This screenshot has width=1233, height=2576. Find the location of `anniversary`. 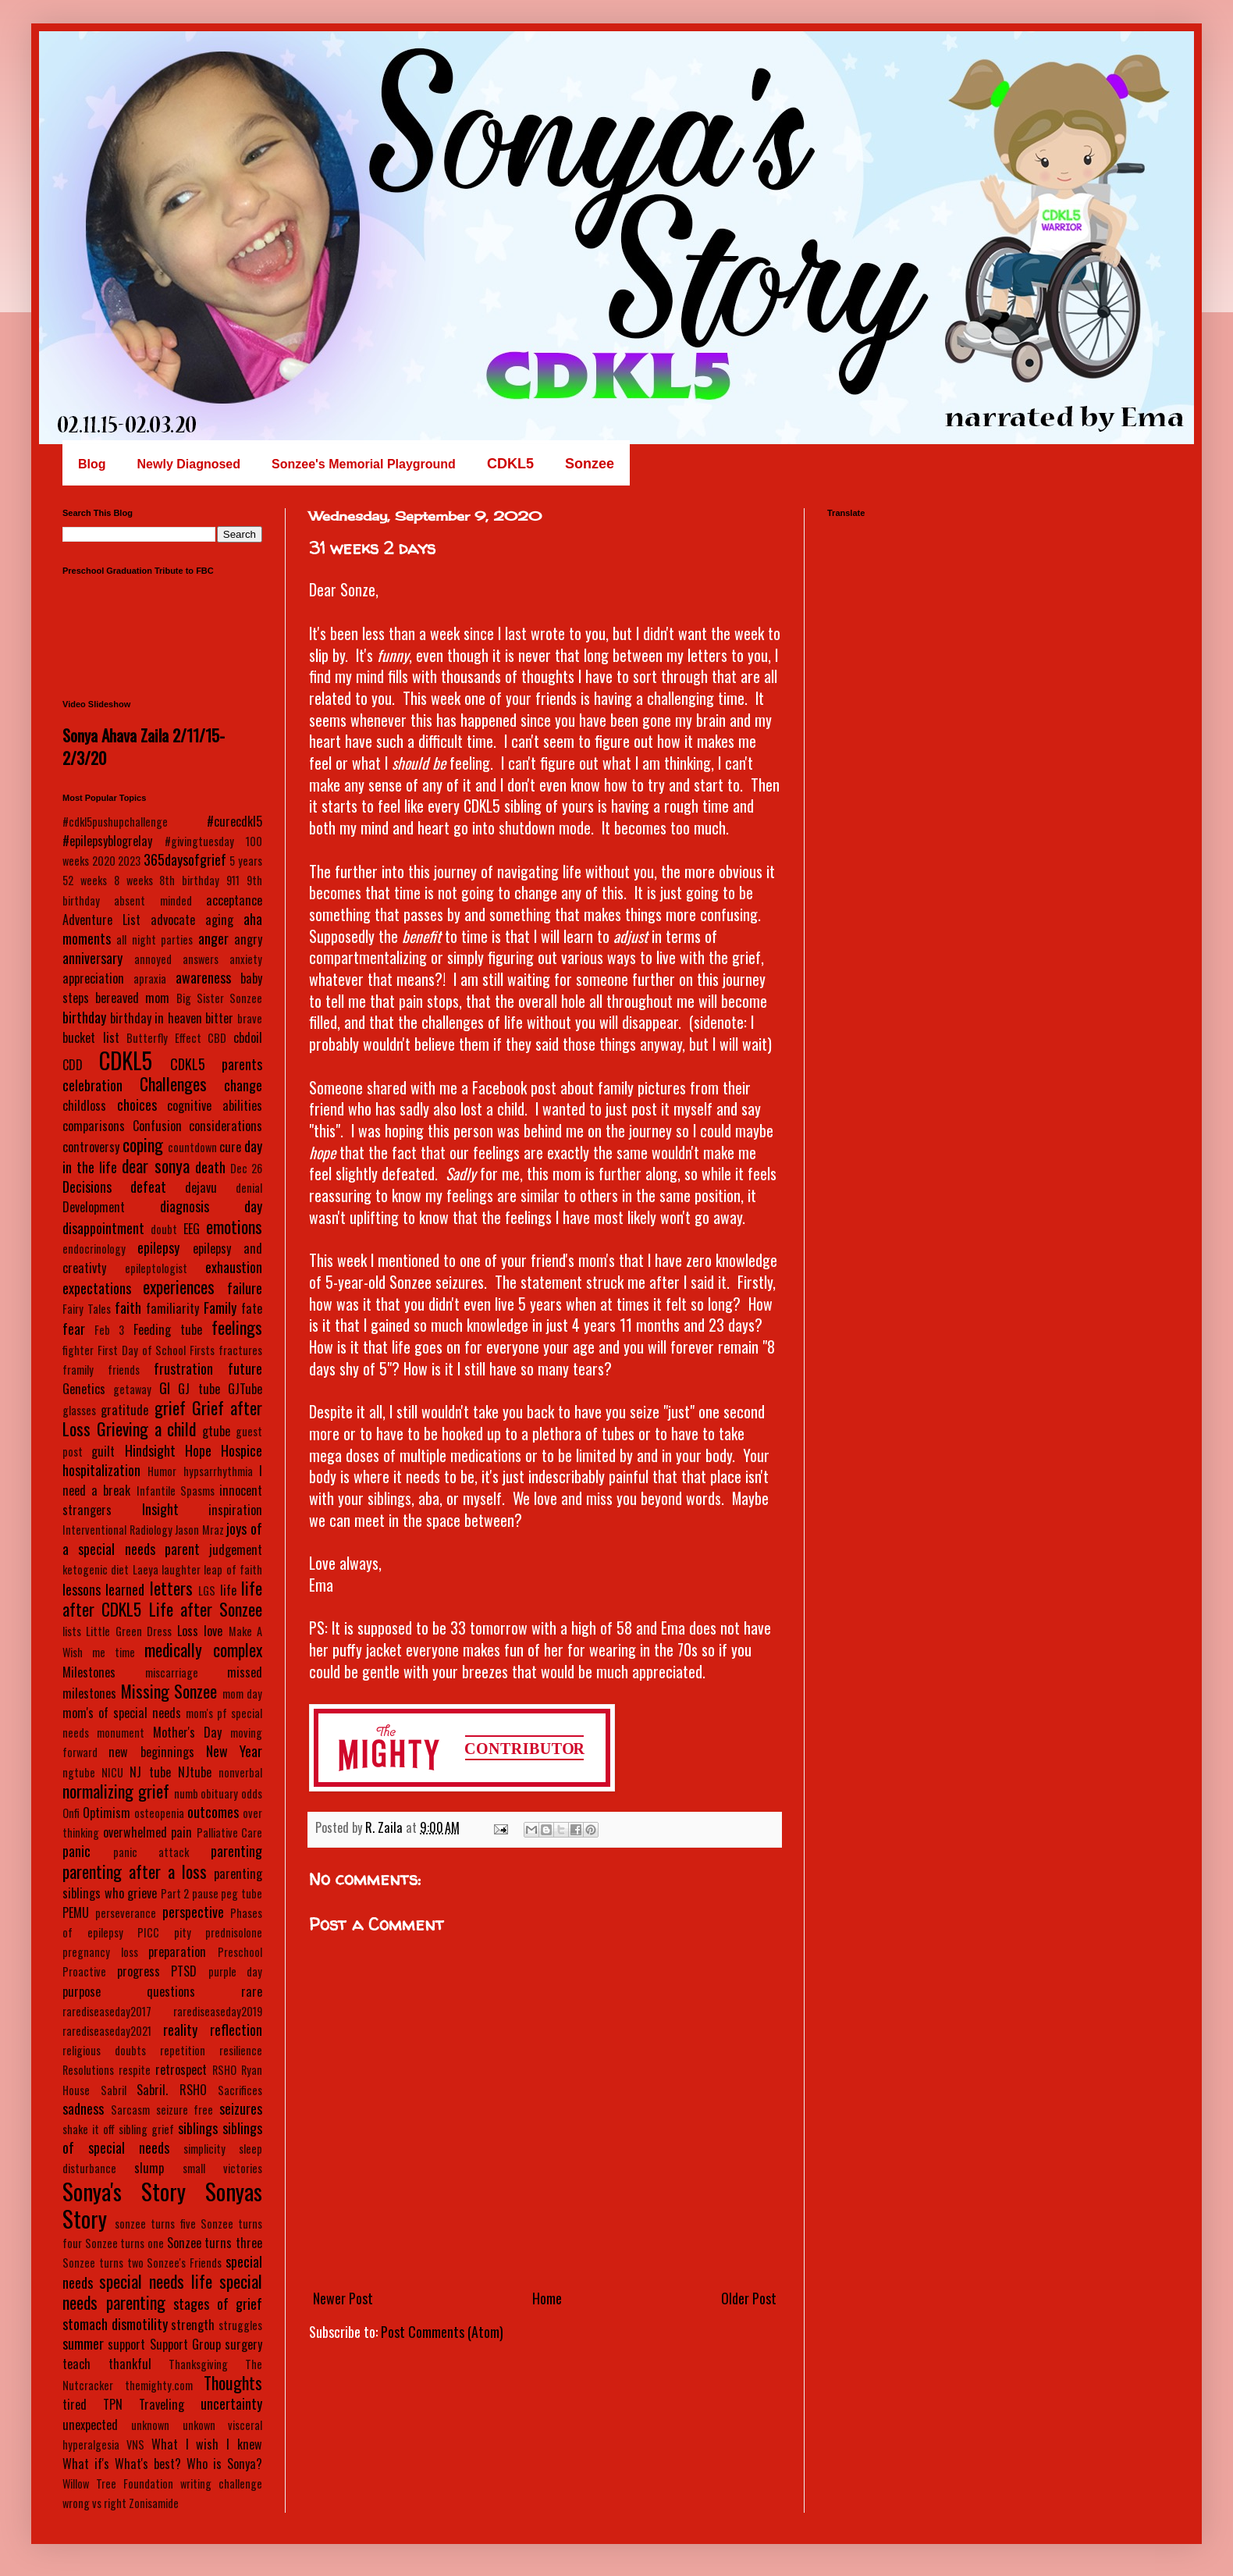

anniversary is located at coordinates (92, 958).